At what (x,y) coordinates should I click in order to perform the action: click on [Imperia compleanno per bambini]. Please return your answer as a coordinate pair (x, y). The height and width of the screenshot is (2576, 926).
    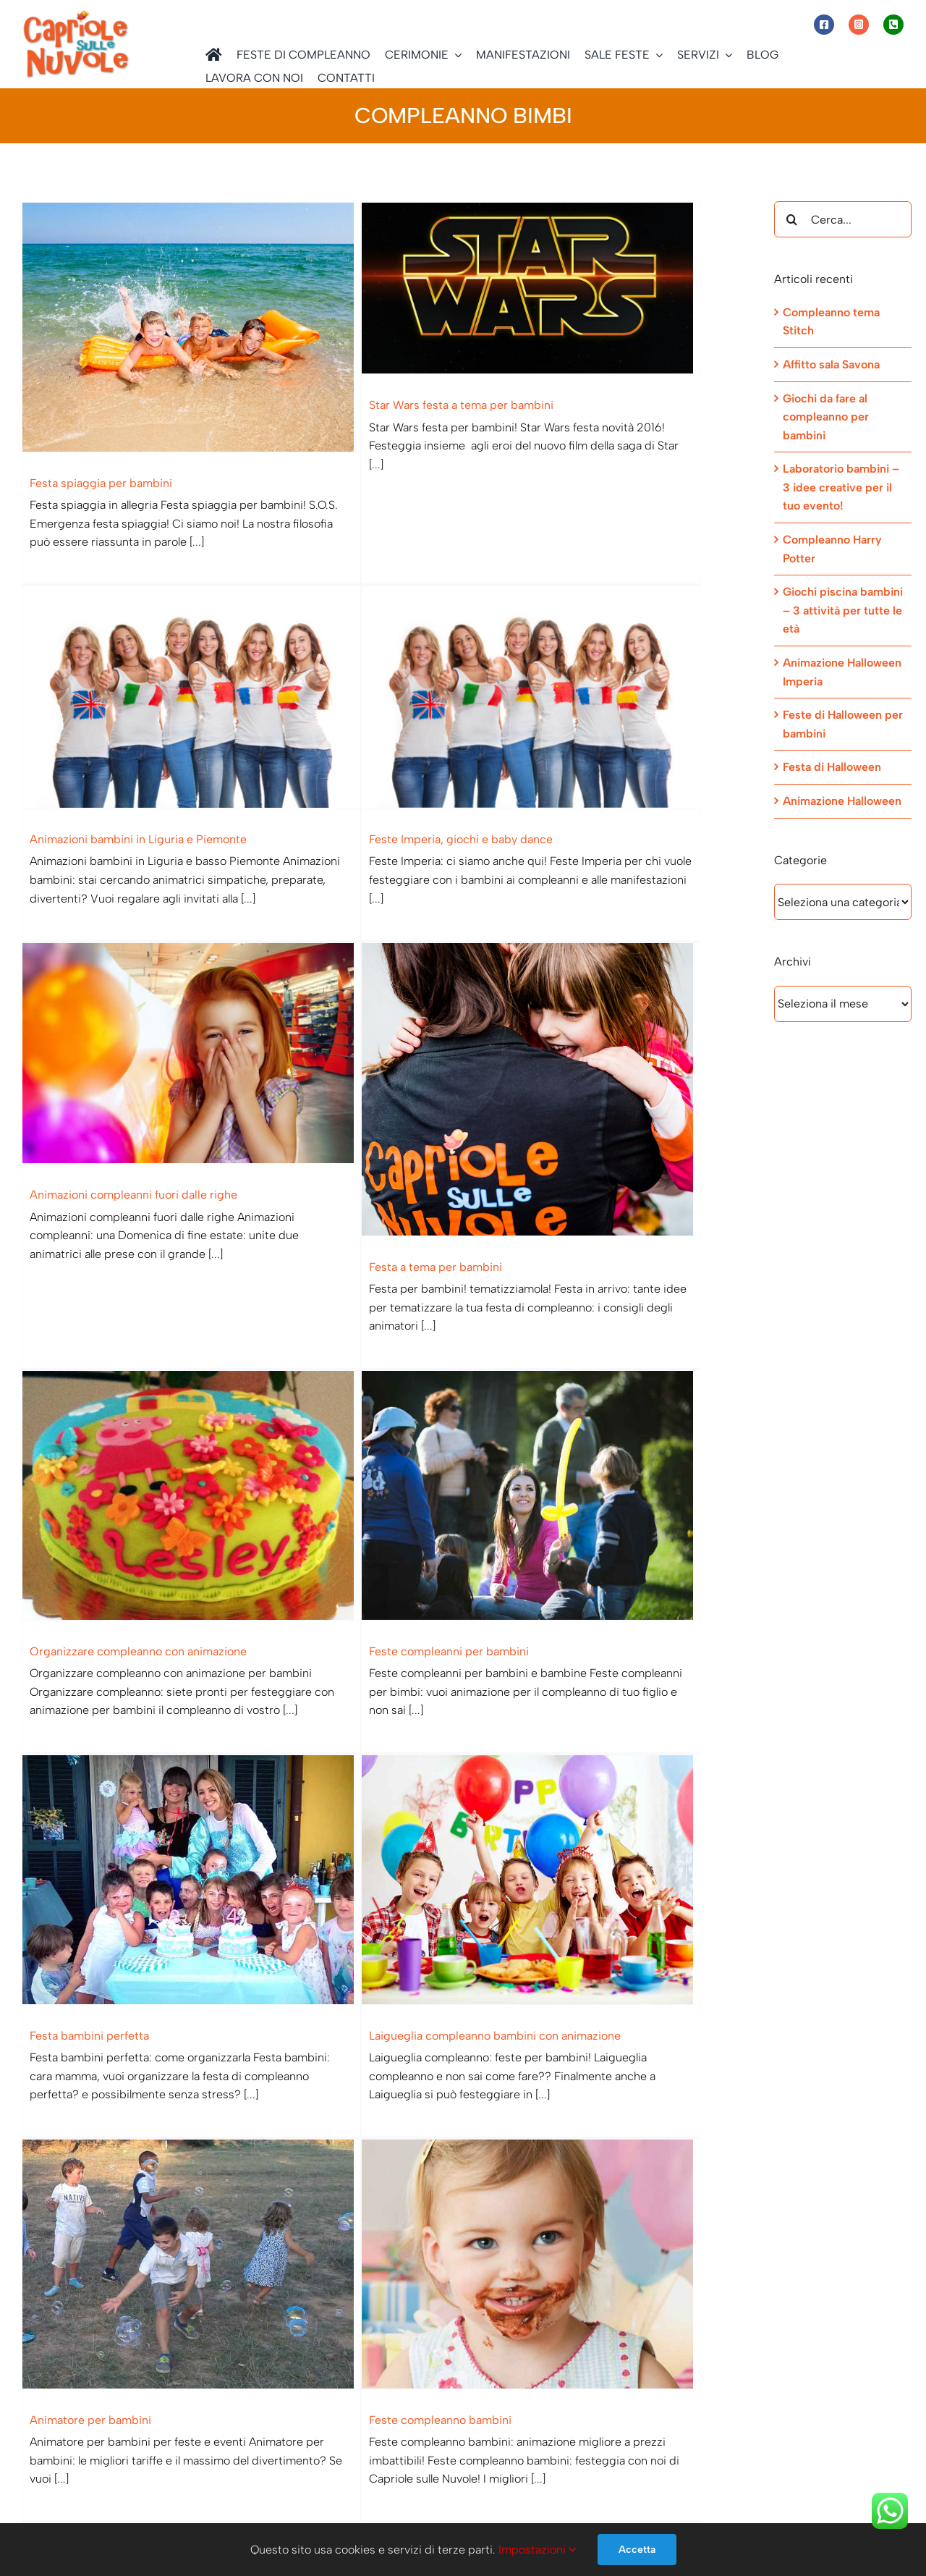
    Looking at the image, I should click on (215, 2133).